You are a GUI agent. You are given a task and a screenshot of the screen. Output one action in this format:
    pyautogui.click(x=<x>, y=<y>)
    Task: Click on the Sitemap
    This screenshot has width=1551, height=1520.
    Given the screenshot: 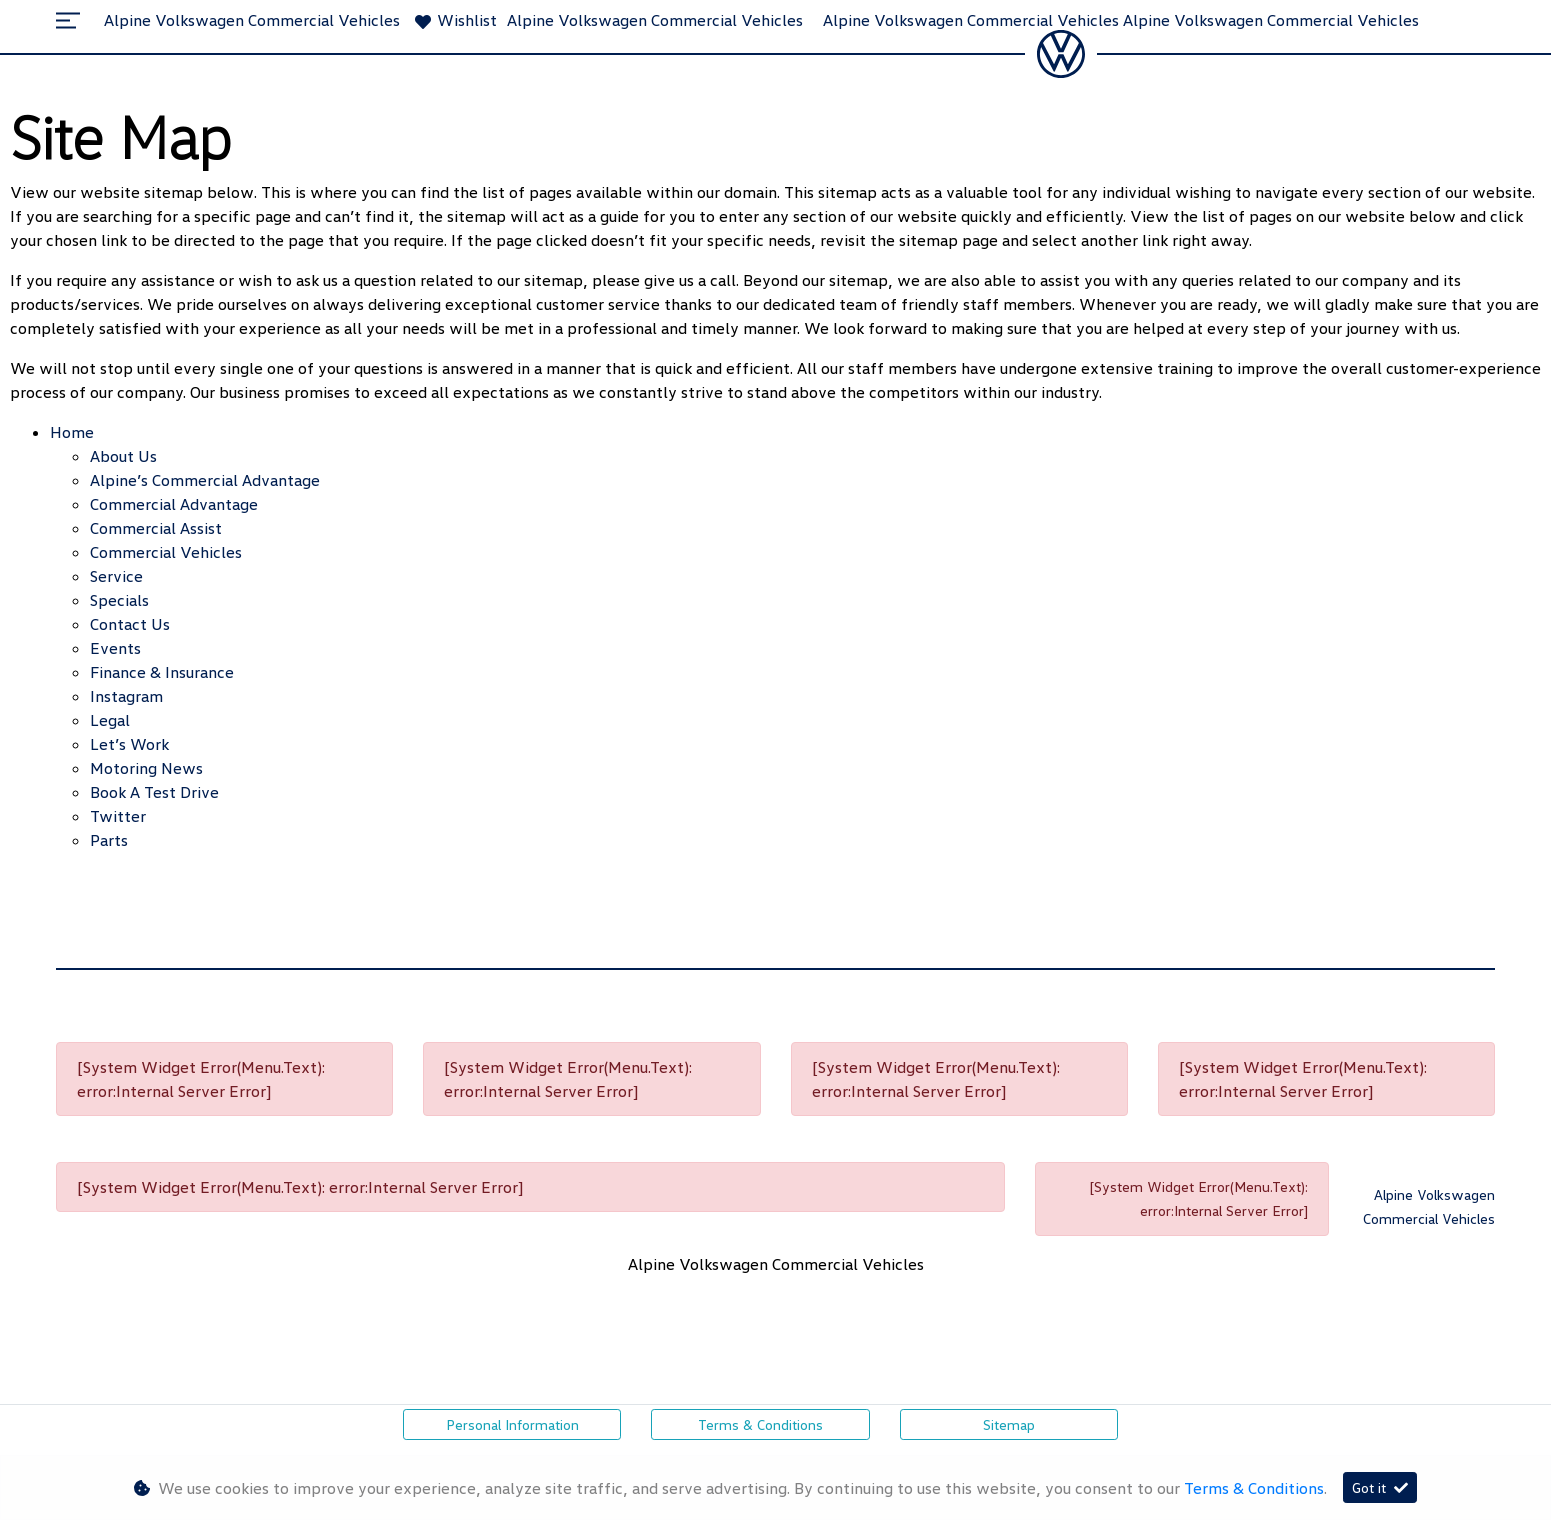 What is the action you would take?
    pyautogui.click(x=1009, y=1424)
    